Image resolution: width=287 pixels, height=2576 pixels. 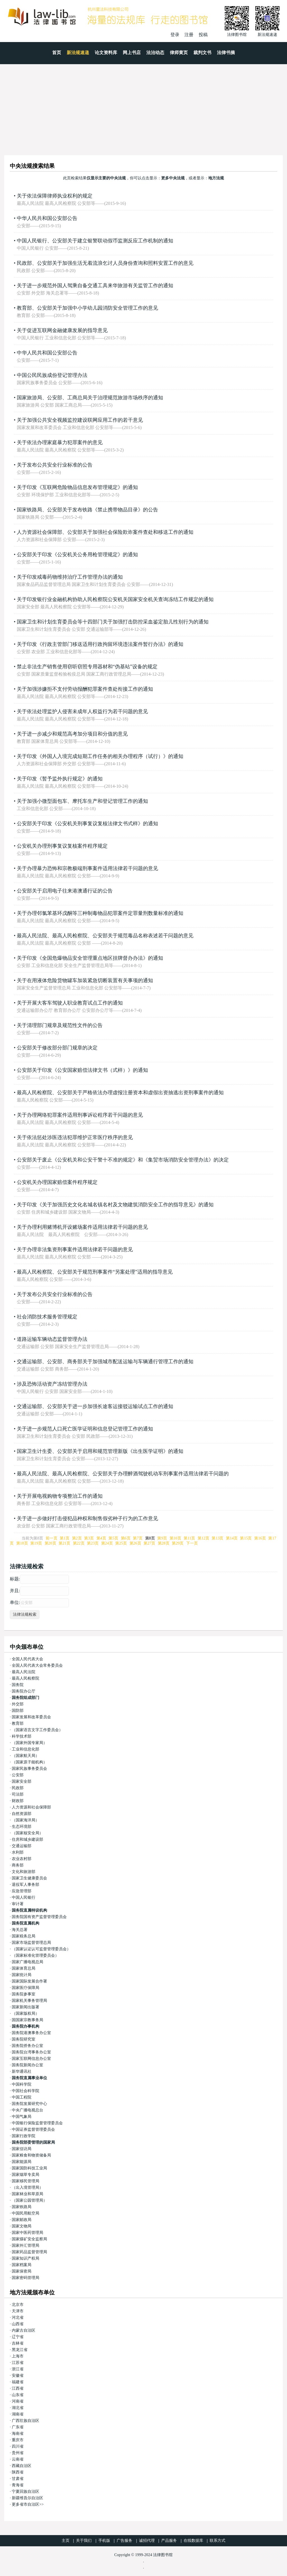 What do you see at coordinates (82, 1070) in the screenshot?
I see `公安部关于印发《公安国家赔偿法律文书（式样）》的通知` at bounding box center [82, 1070].